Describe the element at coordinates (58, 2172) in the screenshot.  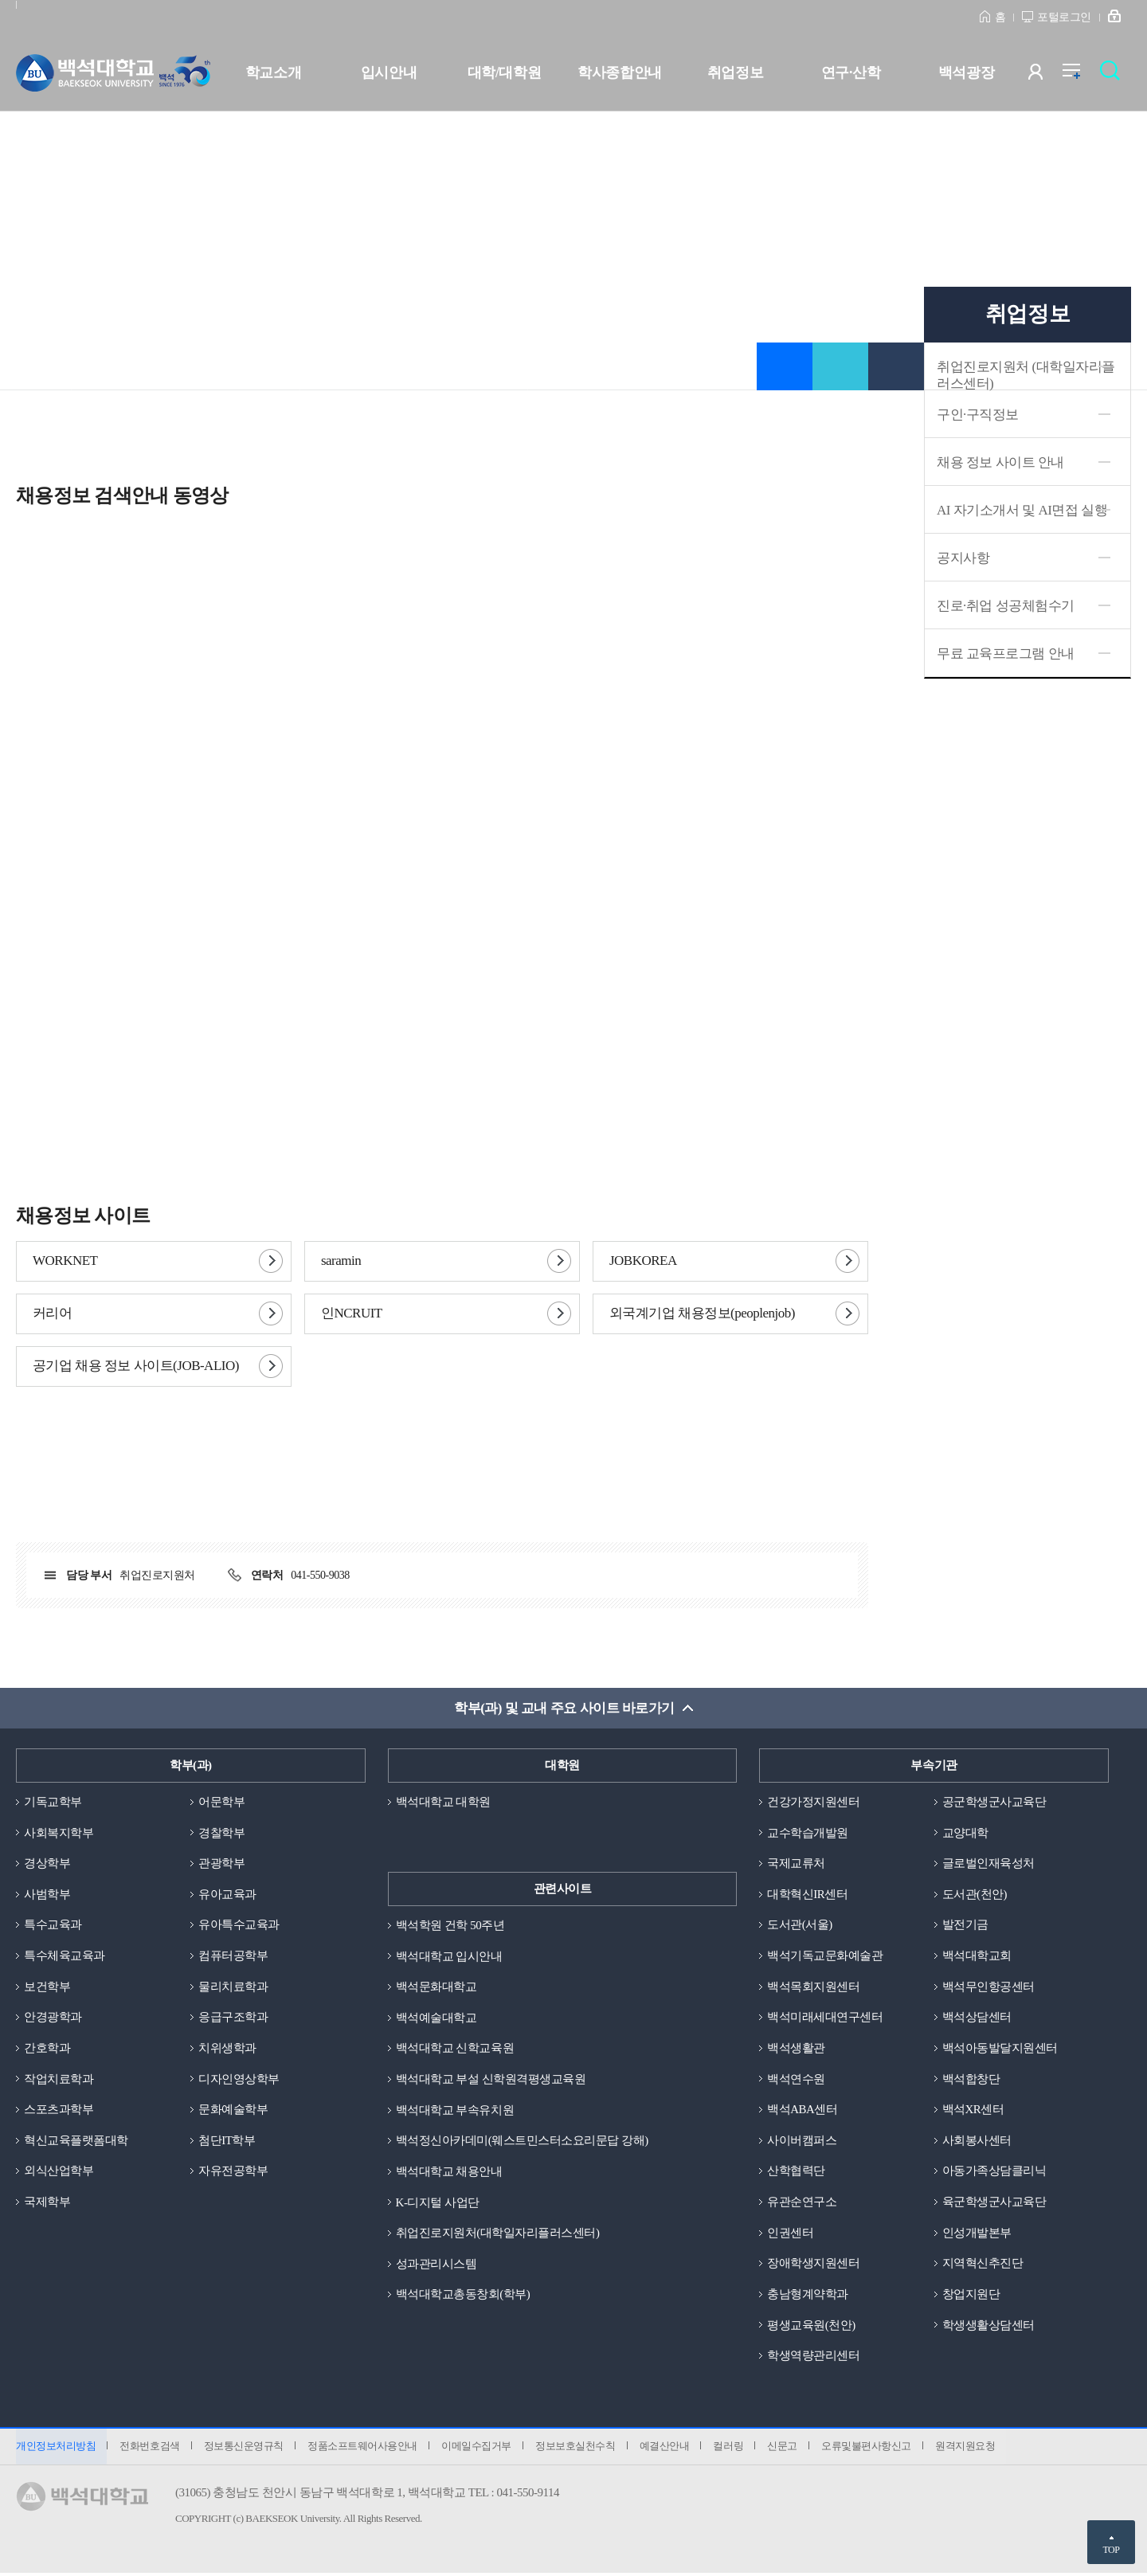
I see `외식산업학부` at that location.